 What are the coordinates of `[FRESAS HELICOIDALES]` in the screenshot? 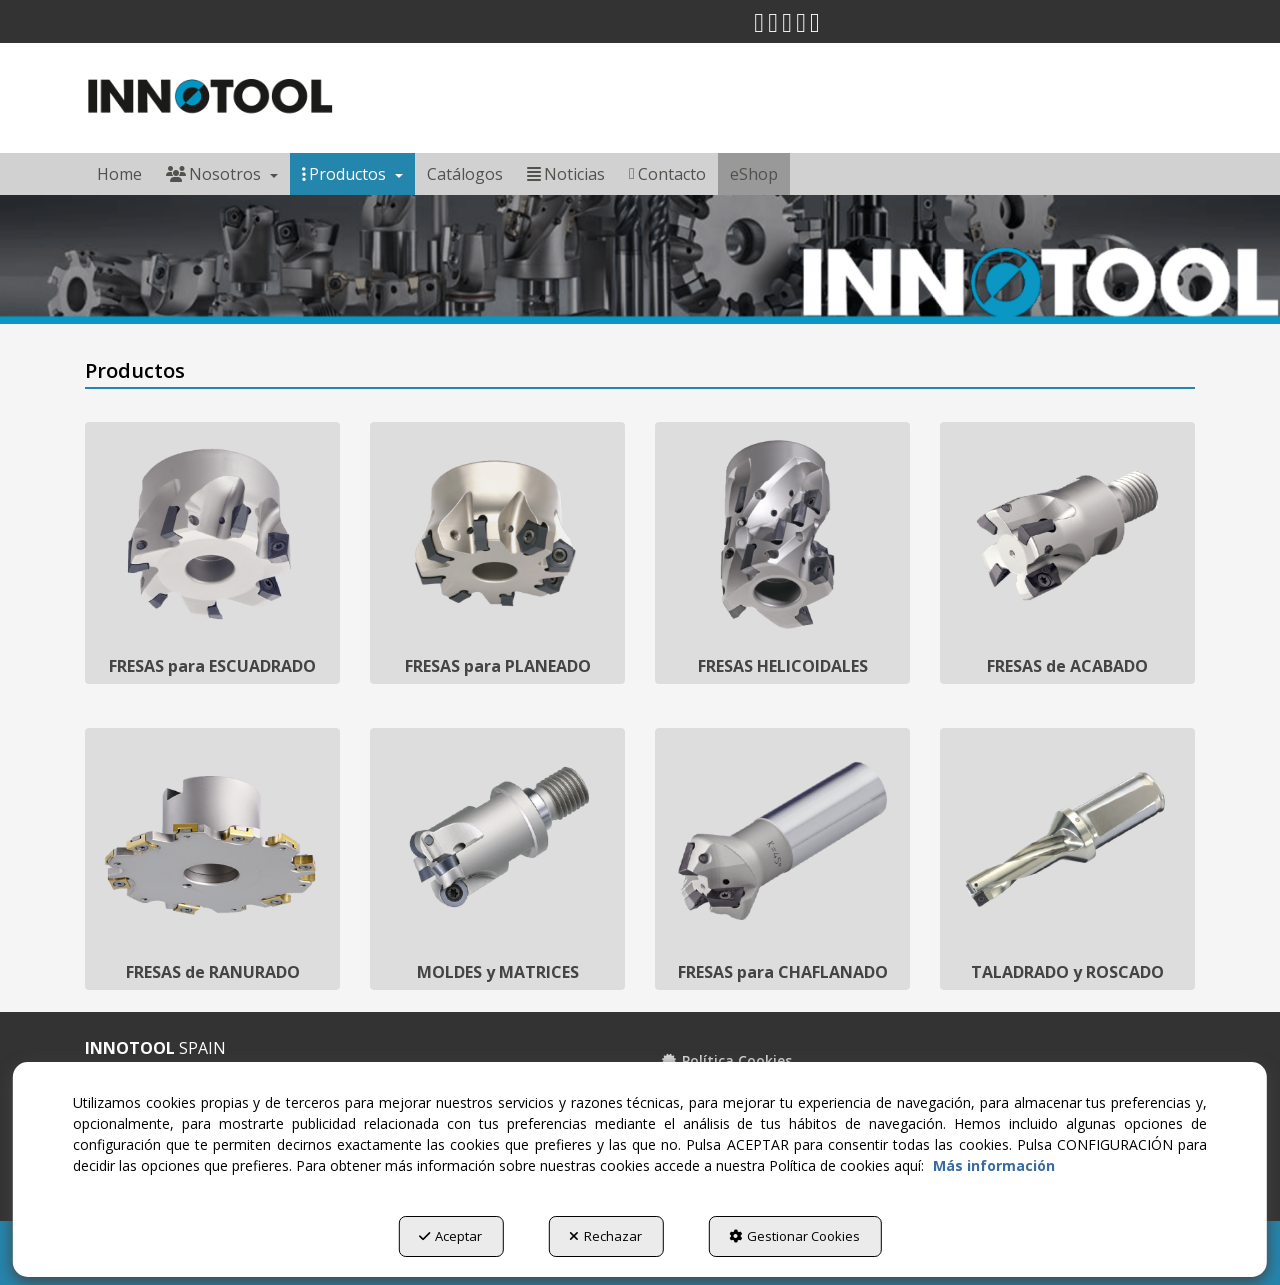 It's located at (782, 553).